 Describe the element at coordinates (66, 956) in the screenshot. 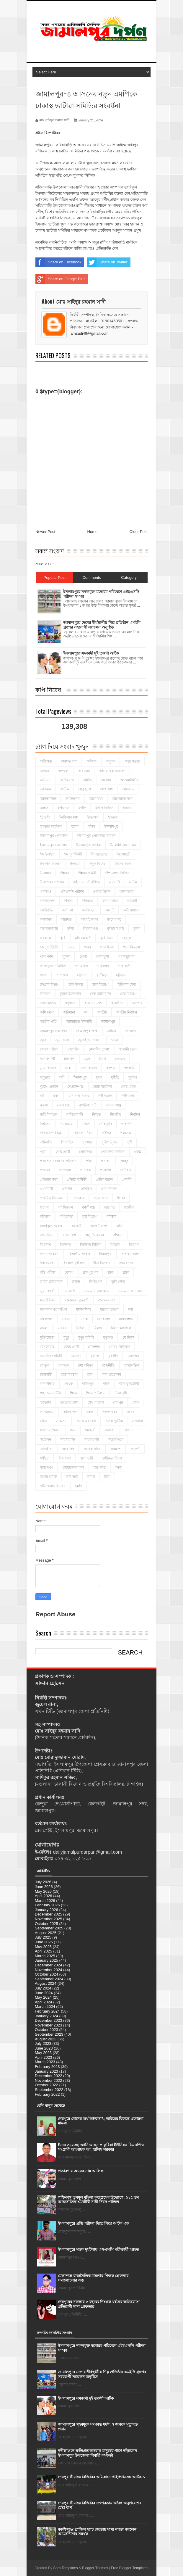

I see `খুলনা` at that location.